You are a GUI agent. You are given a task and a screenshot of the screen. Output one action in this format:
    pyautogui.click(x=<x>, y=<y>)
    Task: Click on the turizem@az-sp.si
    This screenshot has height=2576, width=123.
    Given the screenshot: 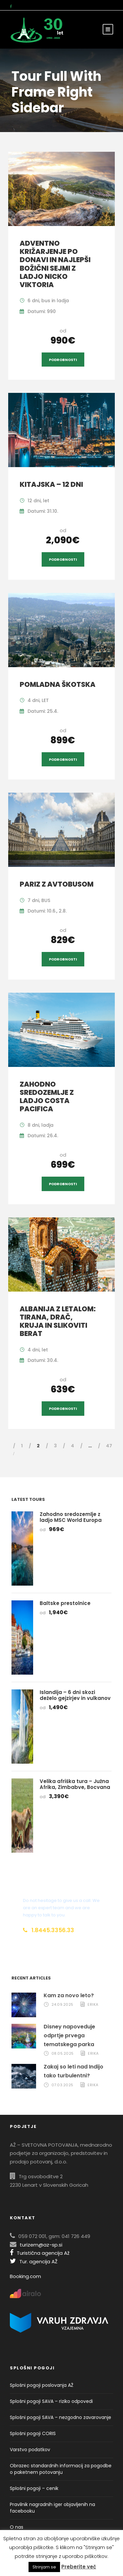 What is the action you would take?
    pyautogui.click(x=41, y=2244)
    